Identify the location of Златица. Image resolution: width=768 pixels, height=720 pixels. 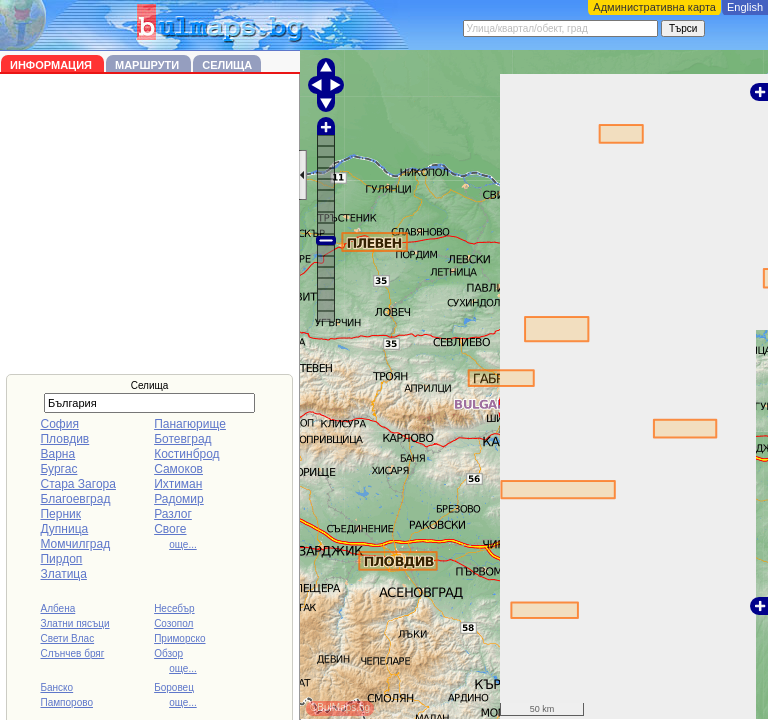
(63, 574).